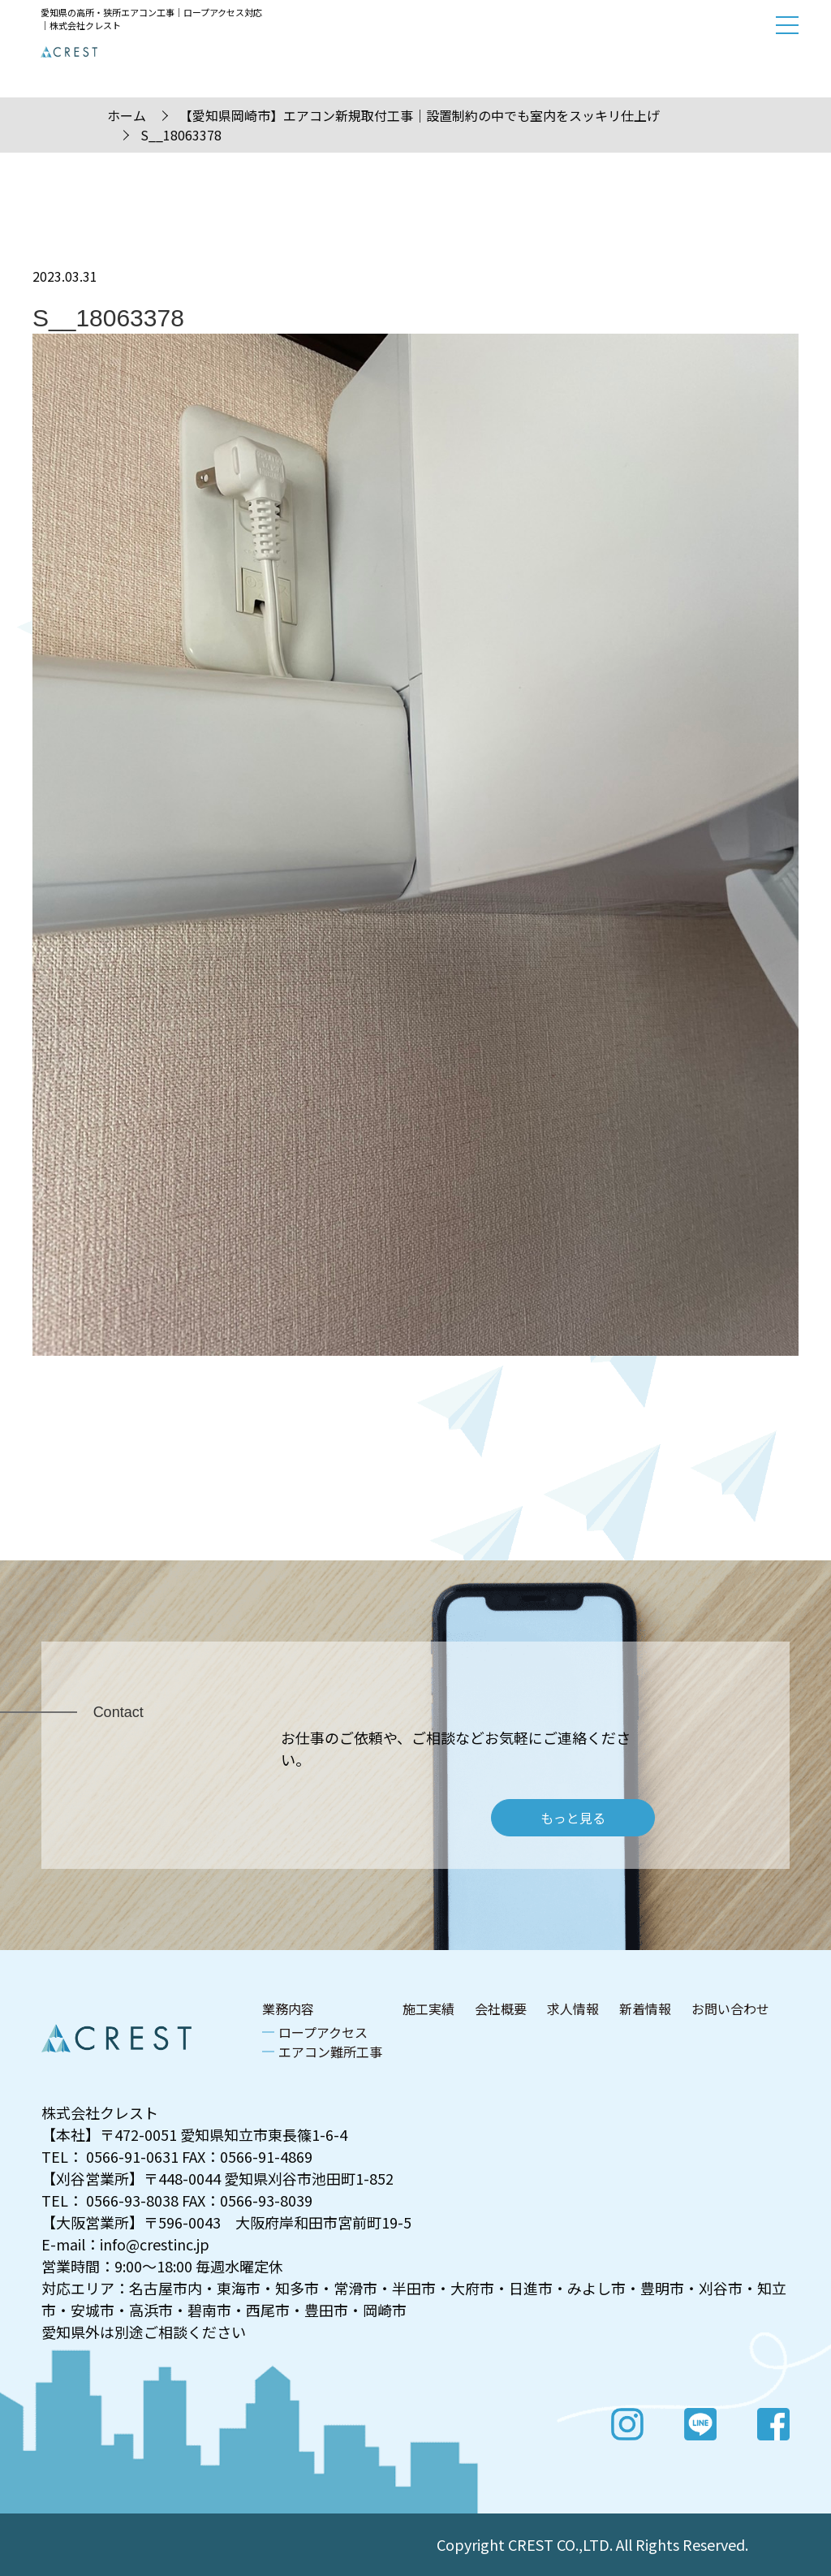 Image resolution: width=831 pixels, height=2576 pixels. I want to click on 施工実績, so click(428, 2008).